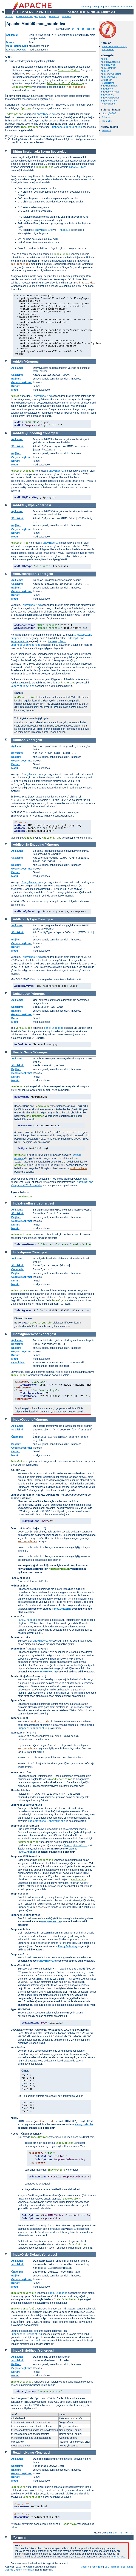 The image size is (136, 2576). Describe the element at coordinates (68, 70) in the screenshot. I see `DirectoryIndex` at that location.